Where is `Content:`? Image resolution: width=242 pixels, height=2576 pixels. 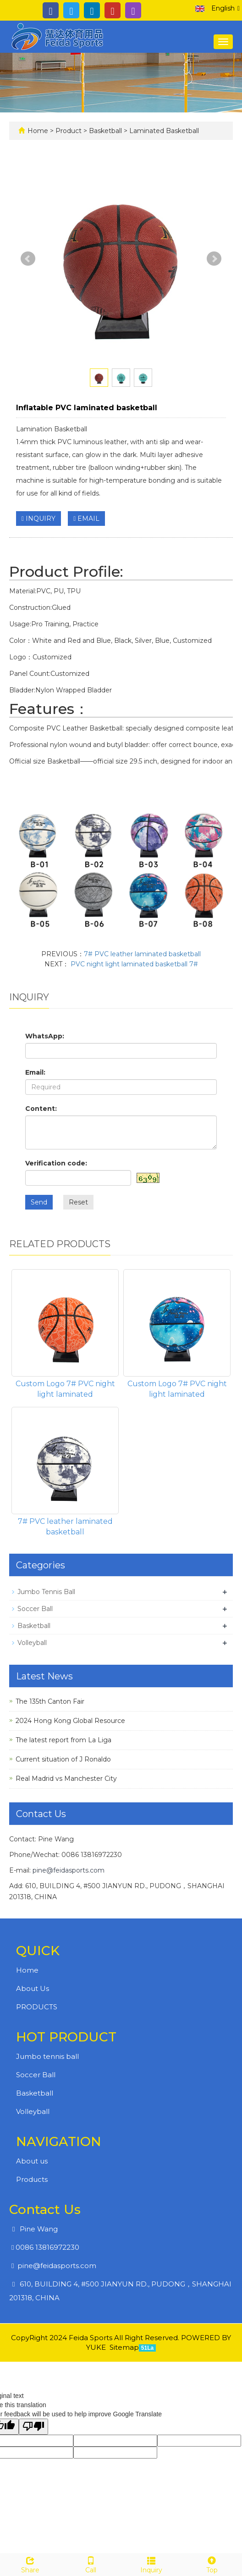
Content: is located at coordinates (41, 1108).